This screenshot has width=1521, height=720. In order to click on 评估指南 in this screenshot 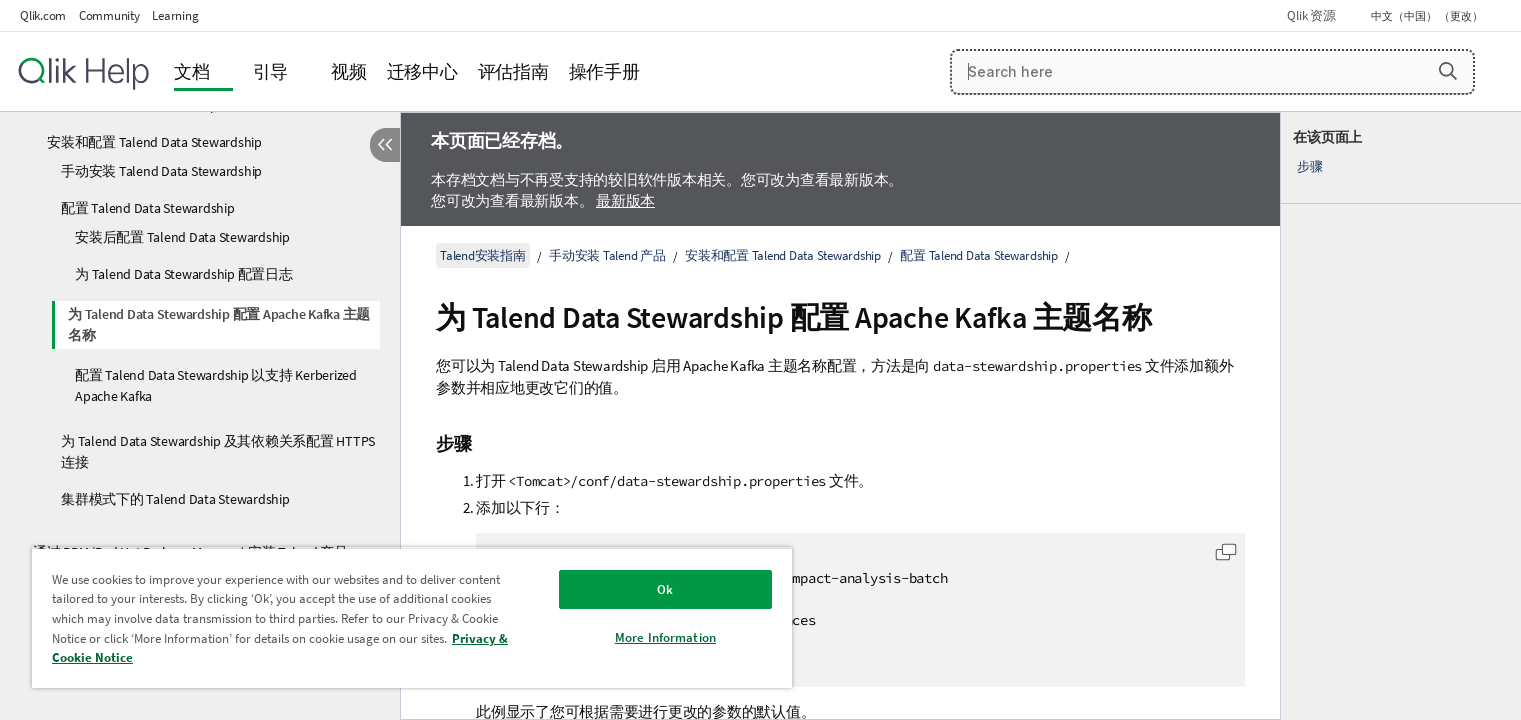, I will do `click(513, 71)`.